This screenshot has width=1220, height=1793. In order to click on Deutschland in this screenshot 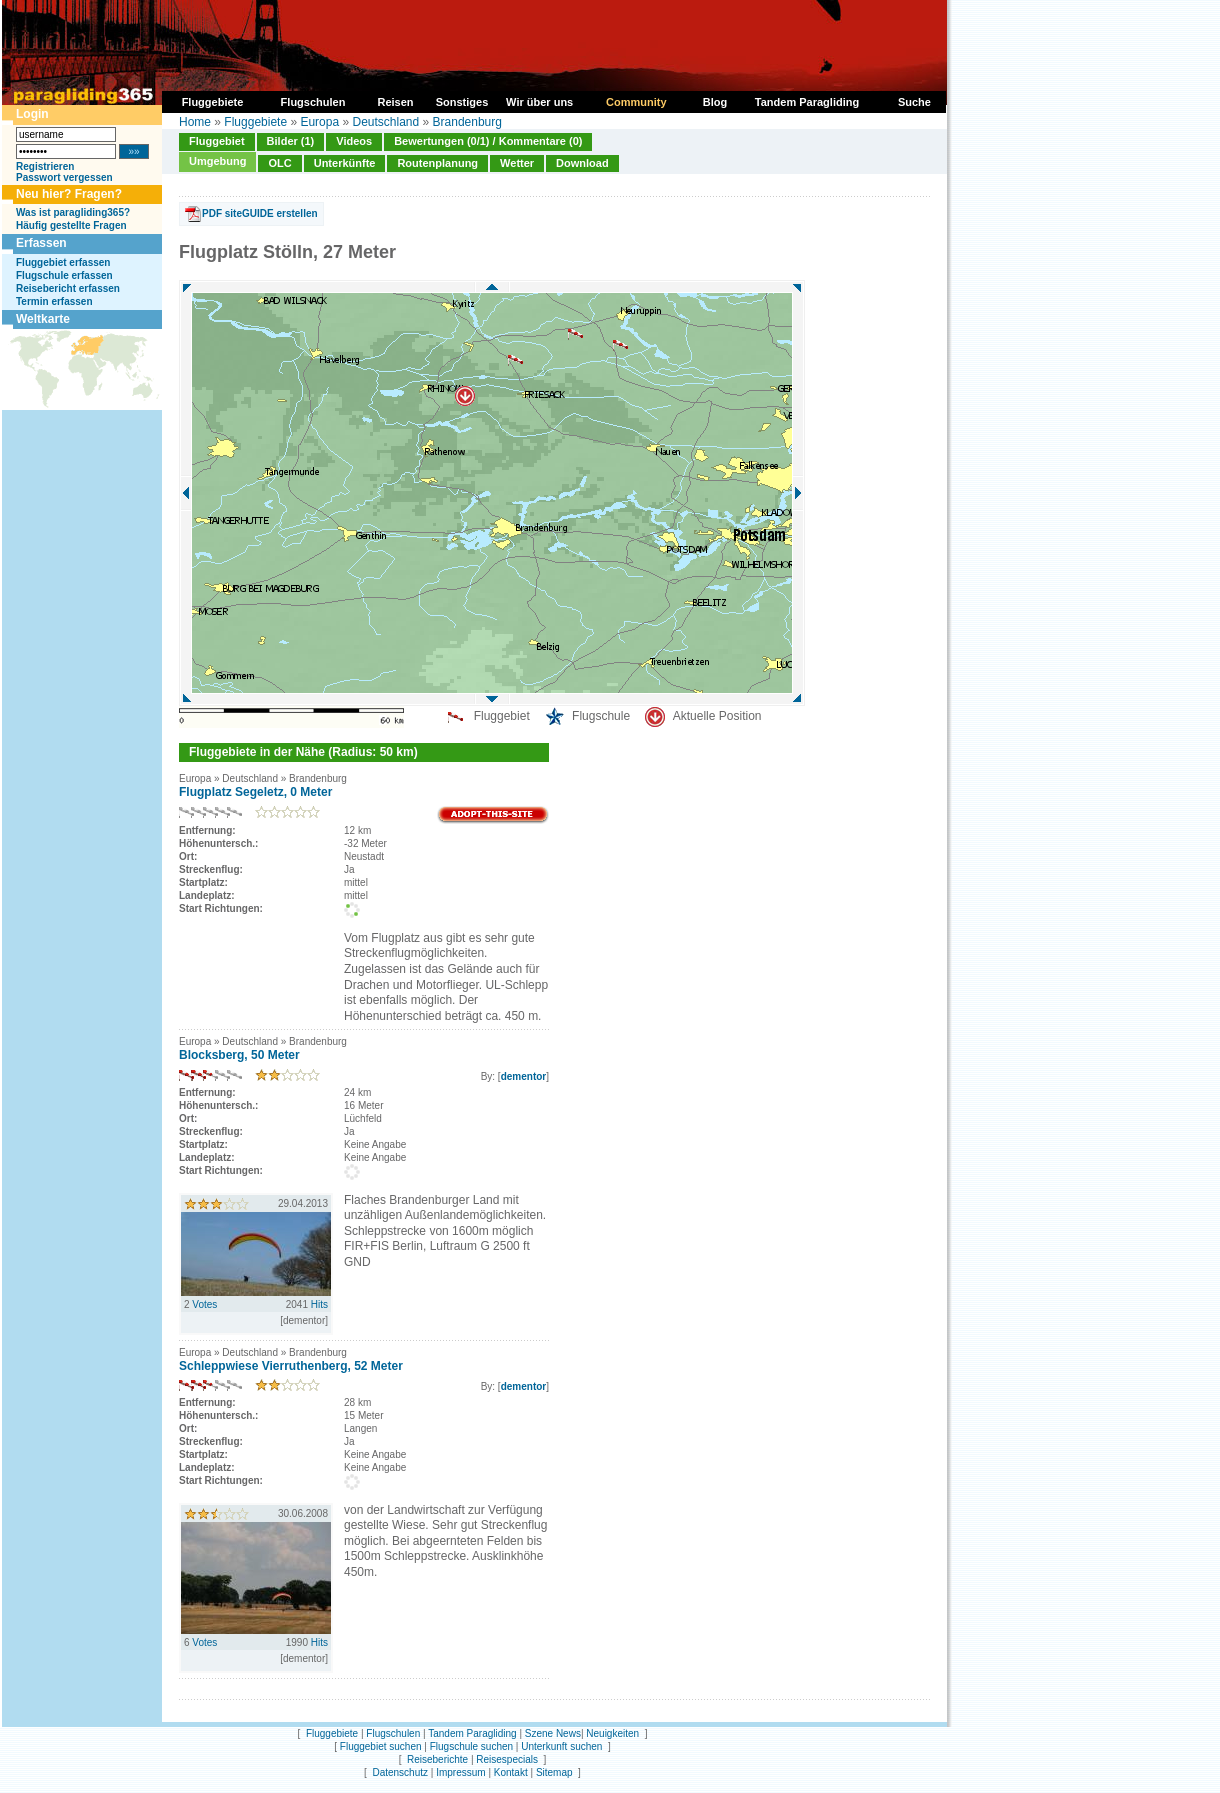, I will do `click(385, 122)`.